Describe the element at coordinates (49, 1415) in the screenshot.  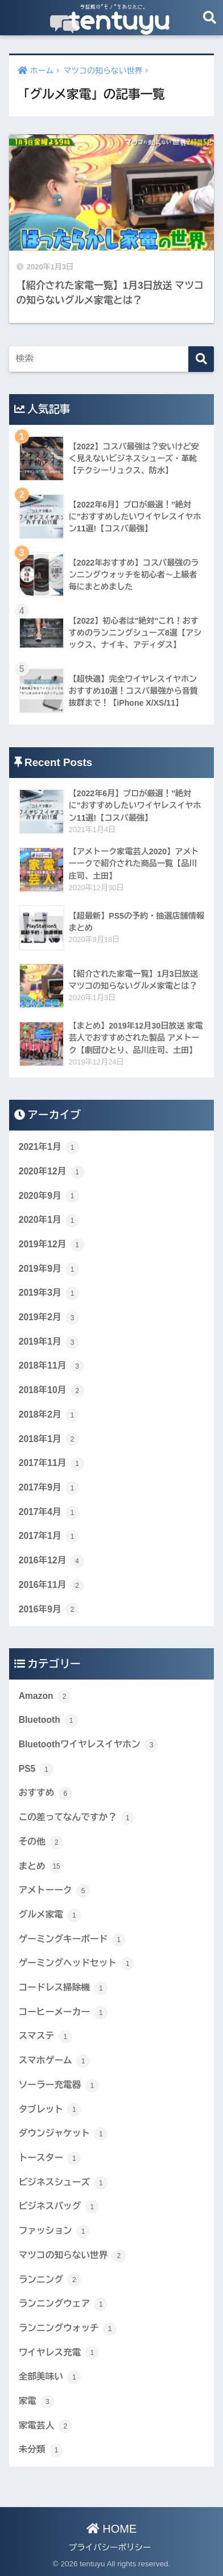
I see `2018年2月` at that location.